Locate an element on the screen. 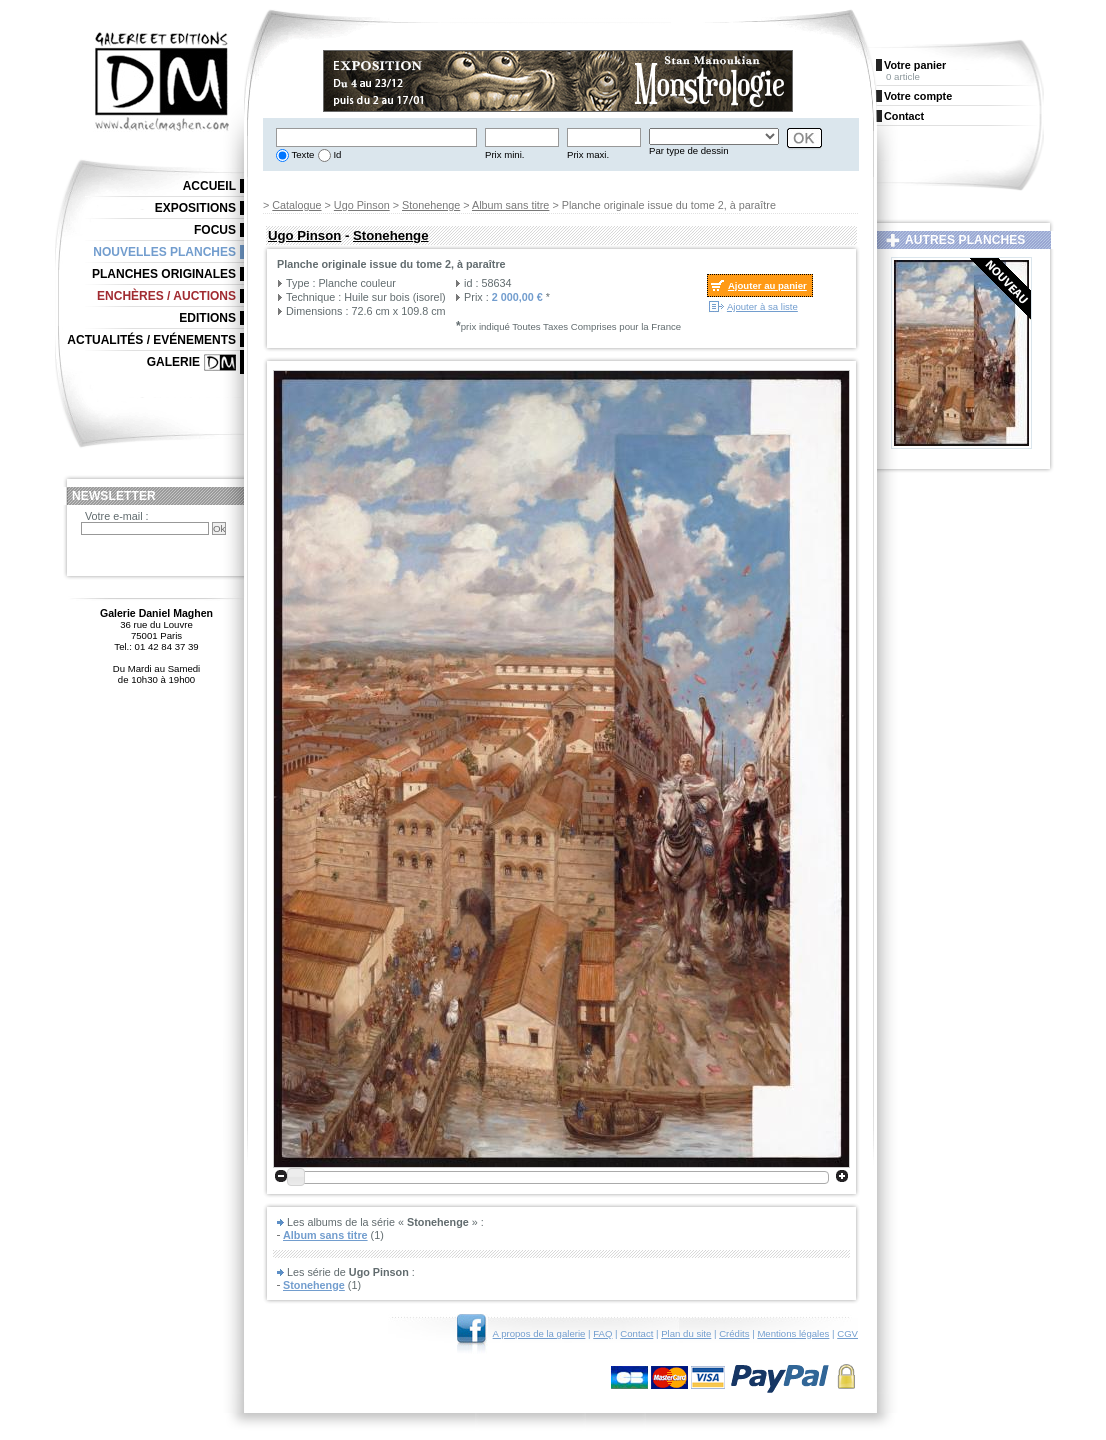 This screenshot has height=1440, width=1106. Accueil is located at coordinates (209, 186).